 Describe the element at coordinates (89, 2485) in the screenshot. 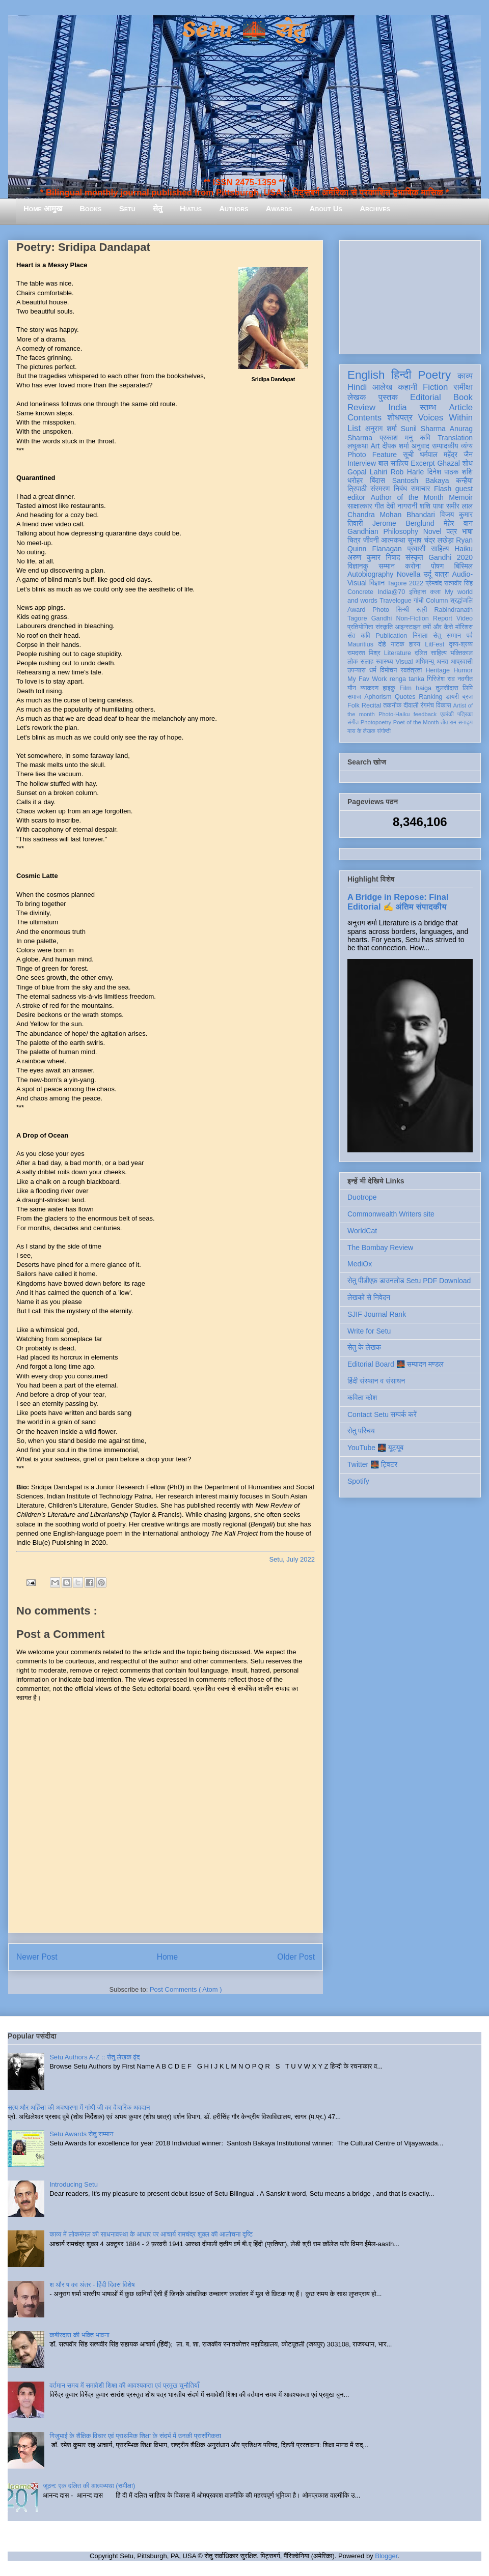

I see `जूठन: एक दलित की आत्मव्यथा (समीक्षा)` at that location.